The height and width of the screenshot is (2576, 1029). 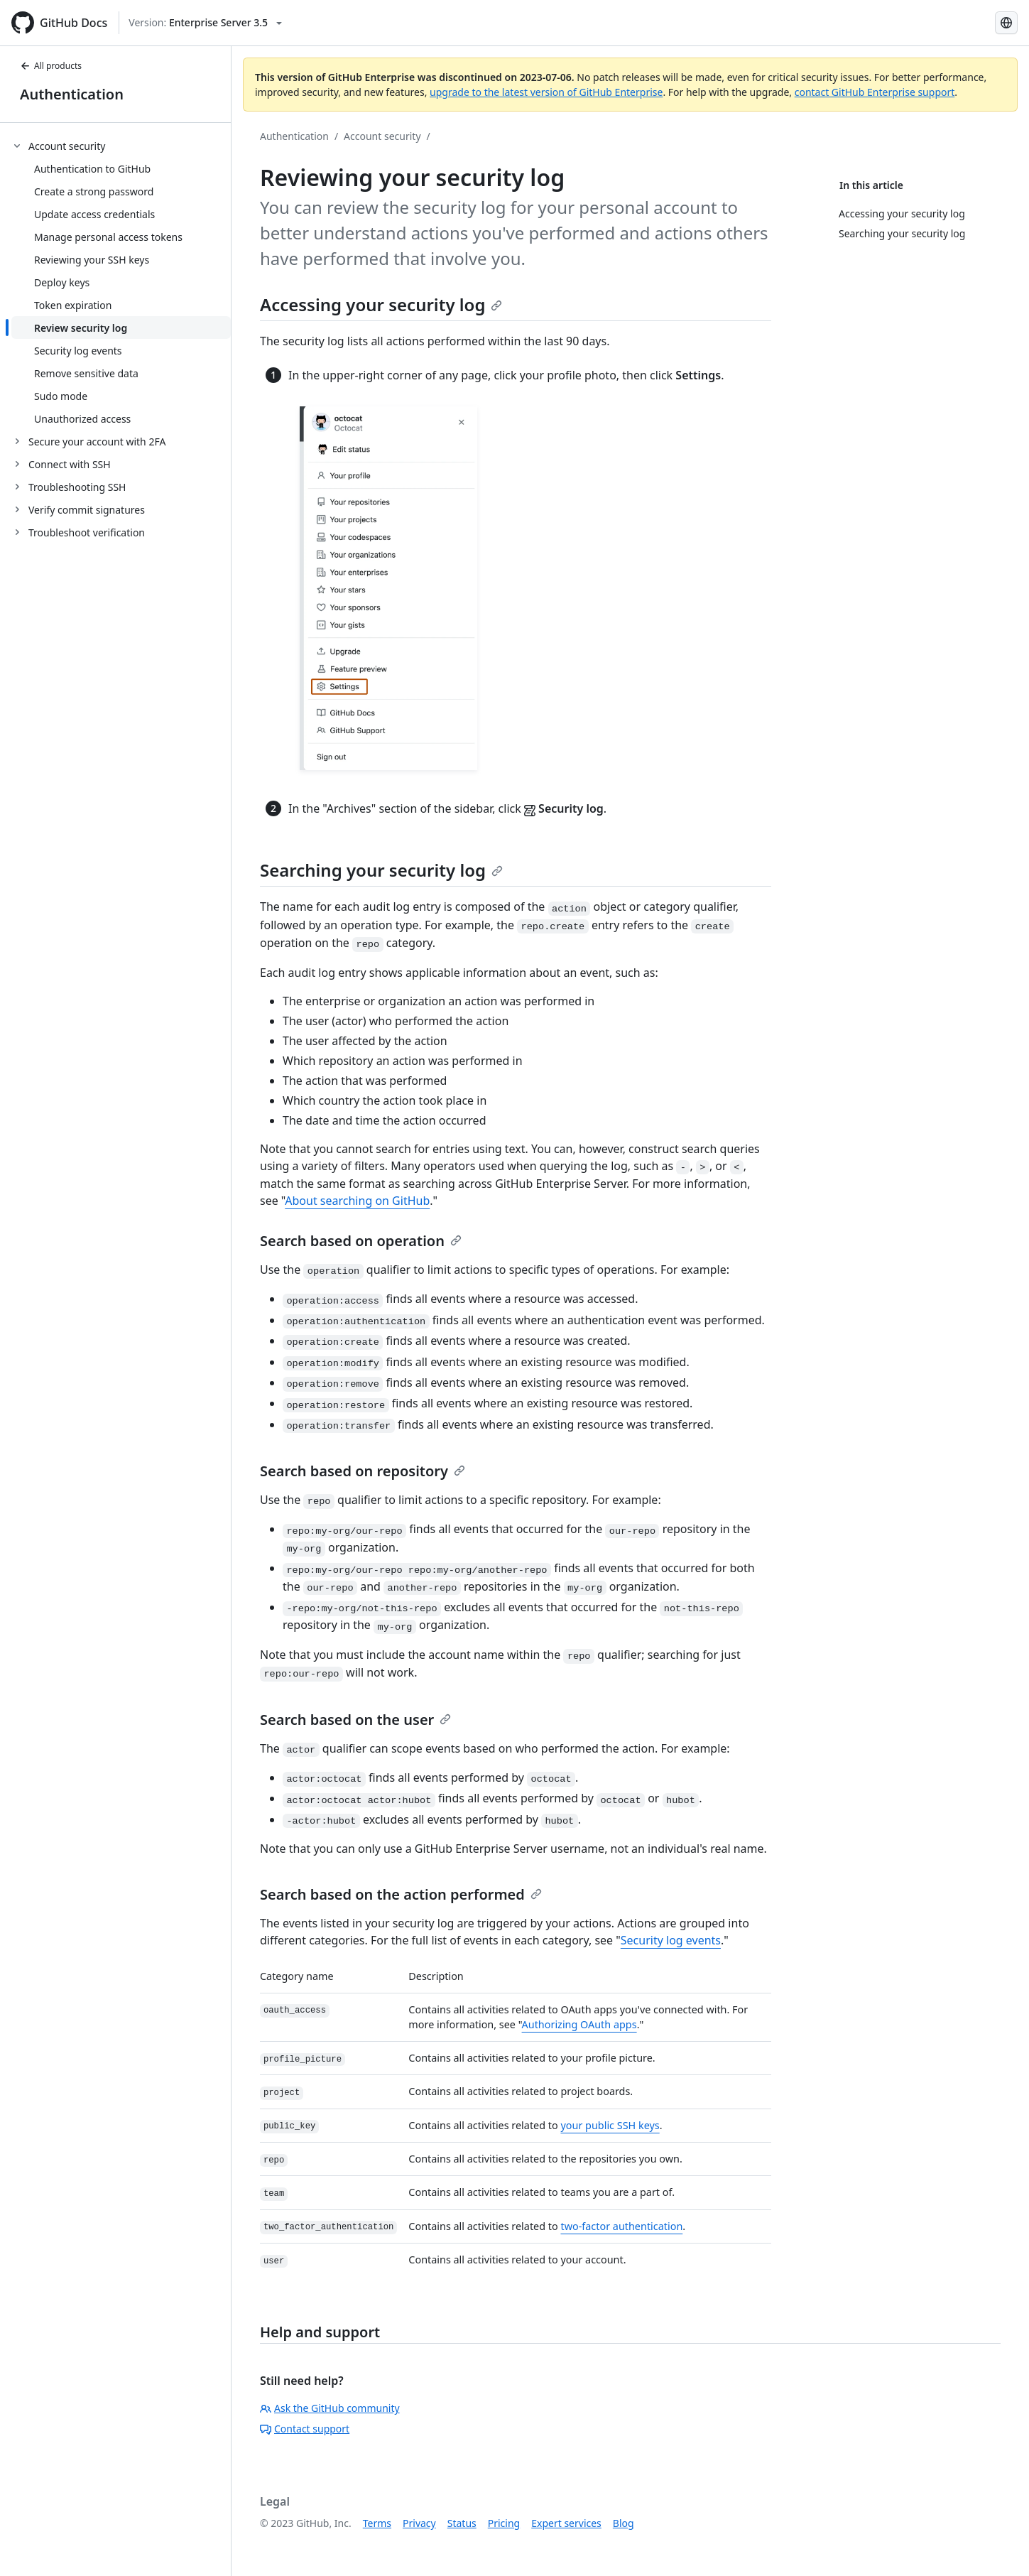 What do you see at coordinates (377, 2523) in the screenshot?
I see `Terms` at bounding box center [377, 2523].